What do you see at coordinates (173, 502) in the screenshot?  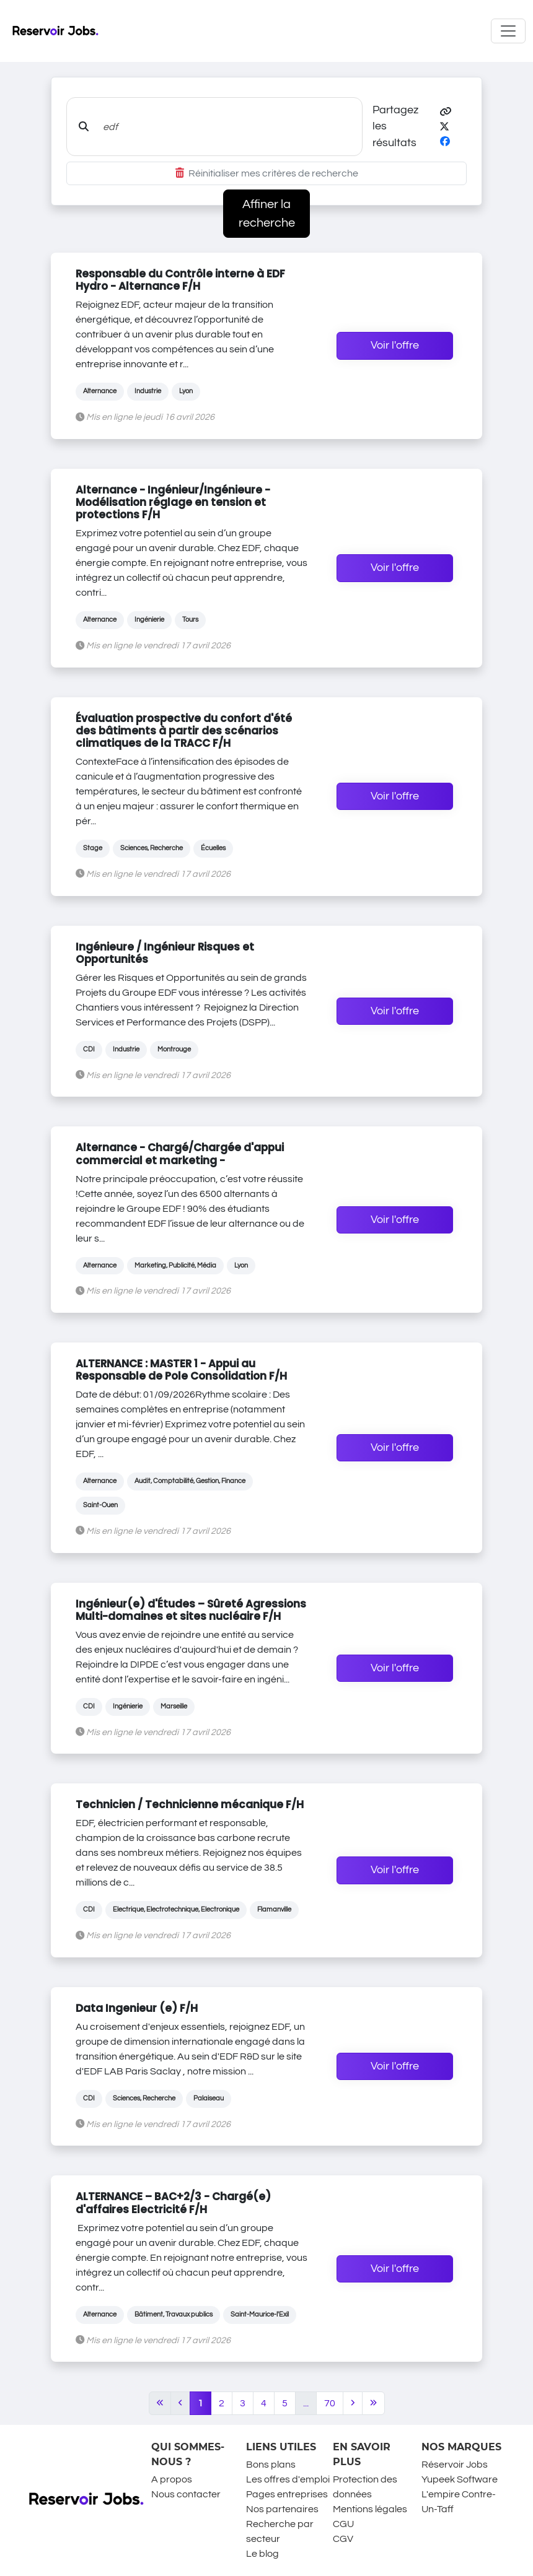 I see `Alternance - Ingénieur/Ingénieure - Modélisation réglage en tension et protections F/H` at bounding box center [173, 502].